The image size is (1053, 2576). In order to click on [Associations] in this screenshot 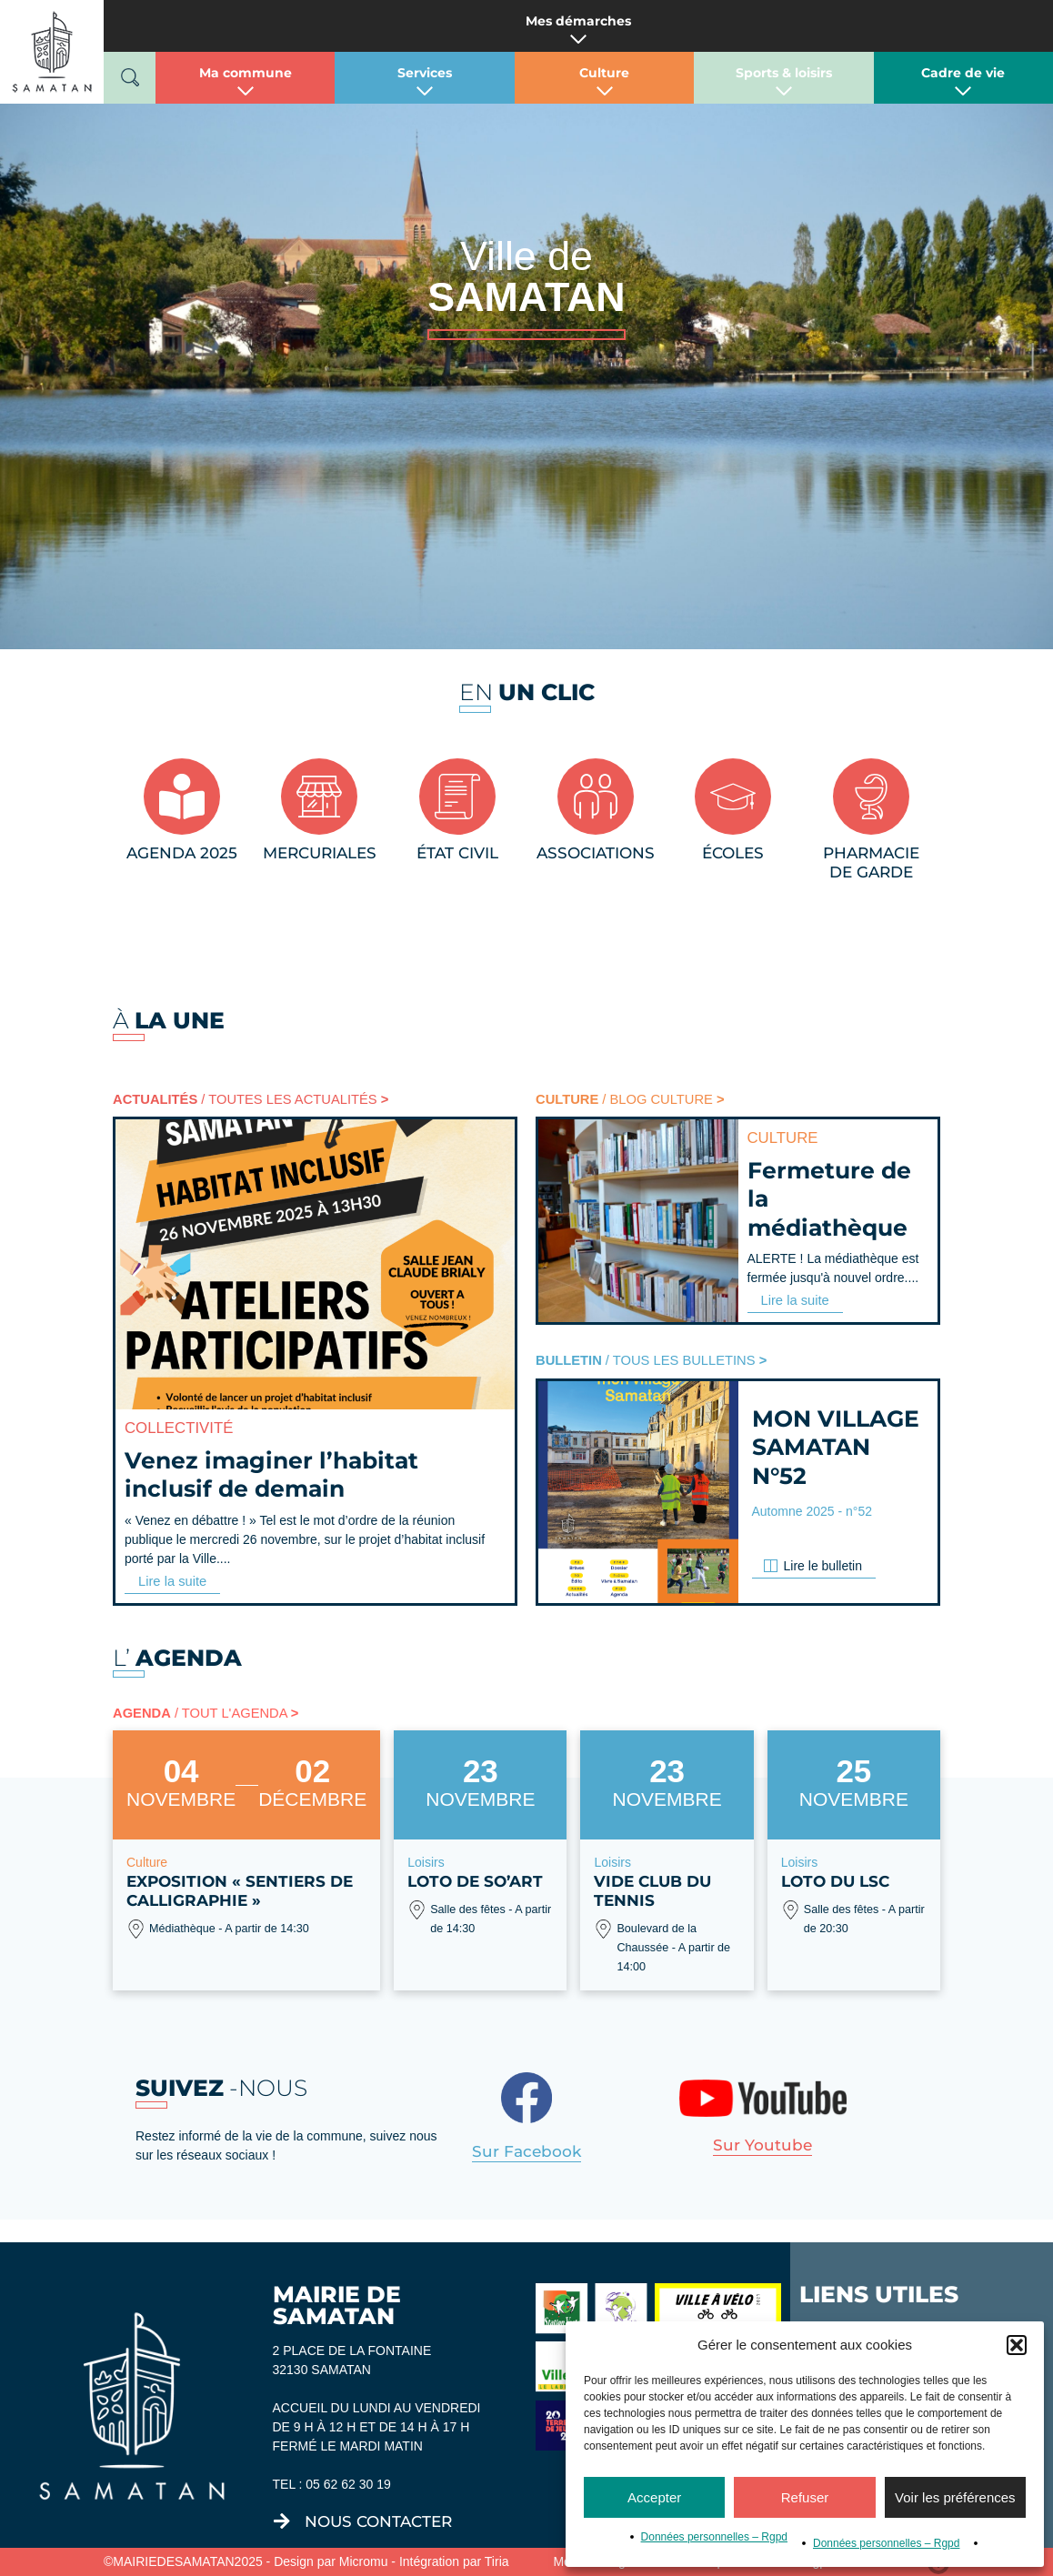, I will do `click(595, 796)`.